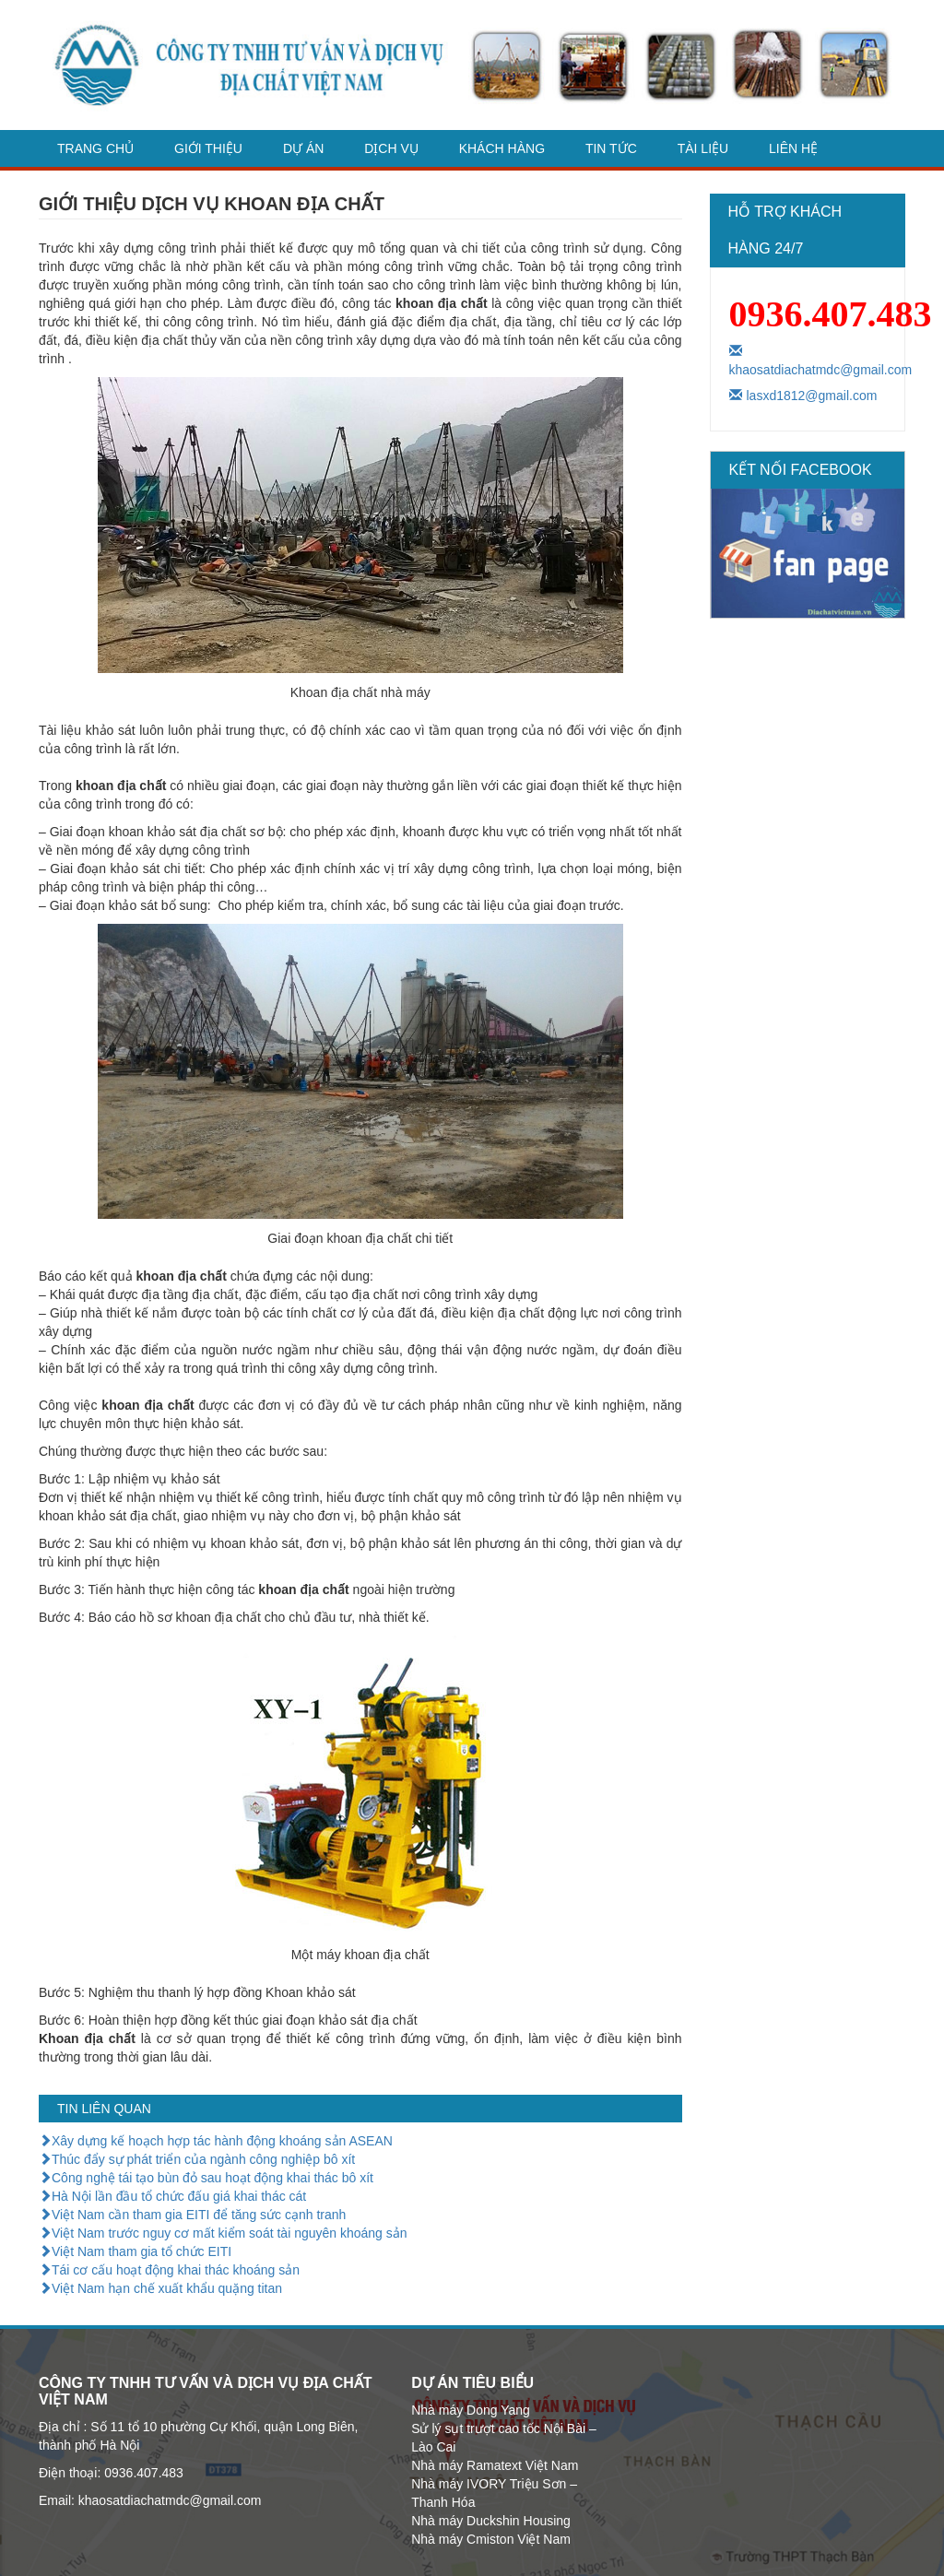 The height and width of the screenshot is (2576, 944). Describe the element at coordinates (494, 2465) in the screenshot. I see `Nhà máy Ramatext Việt Nam` at that location.